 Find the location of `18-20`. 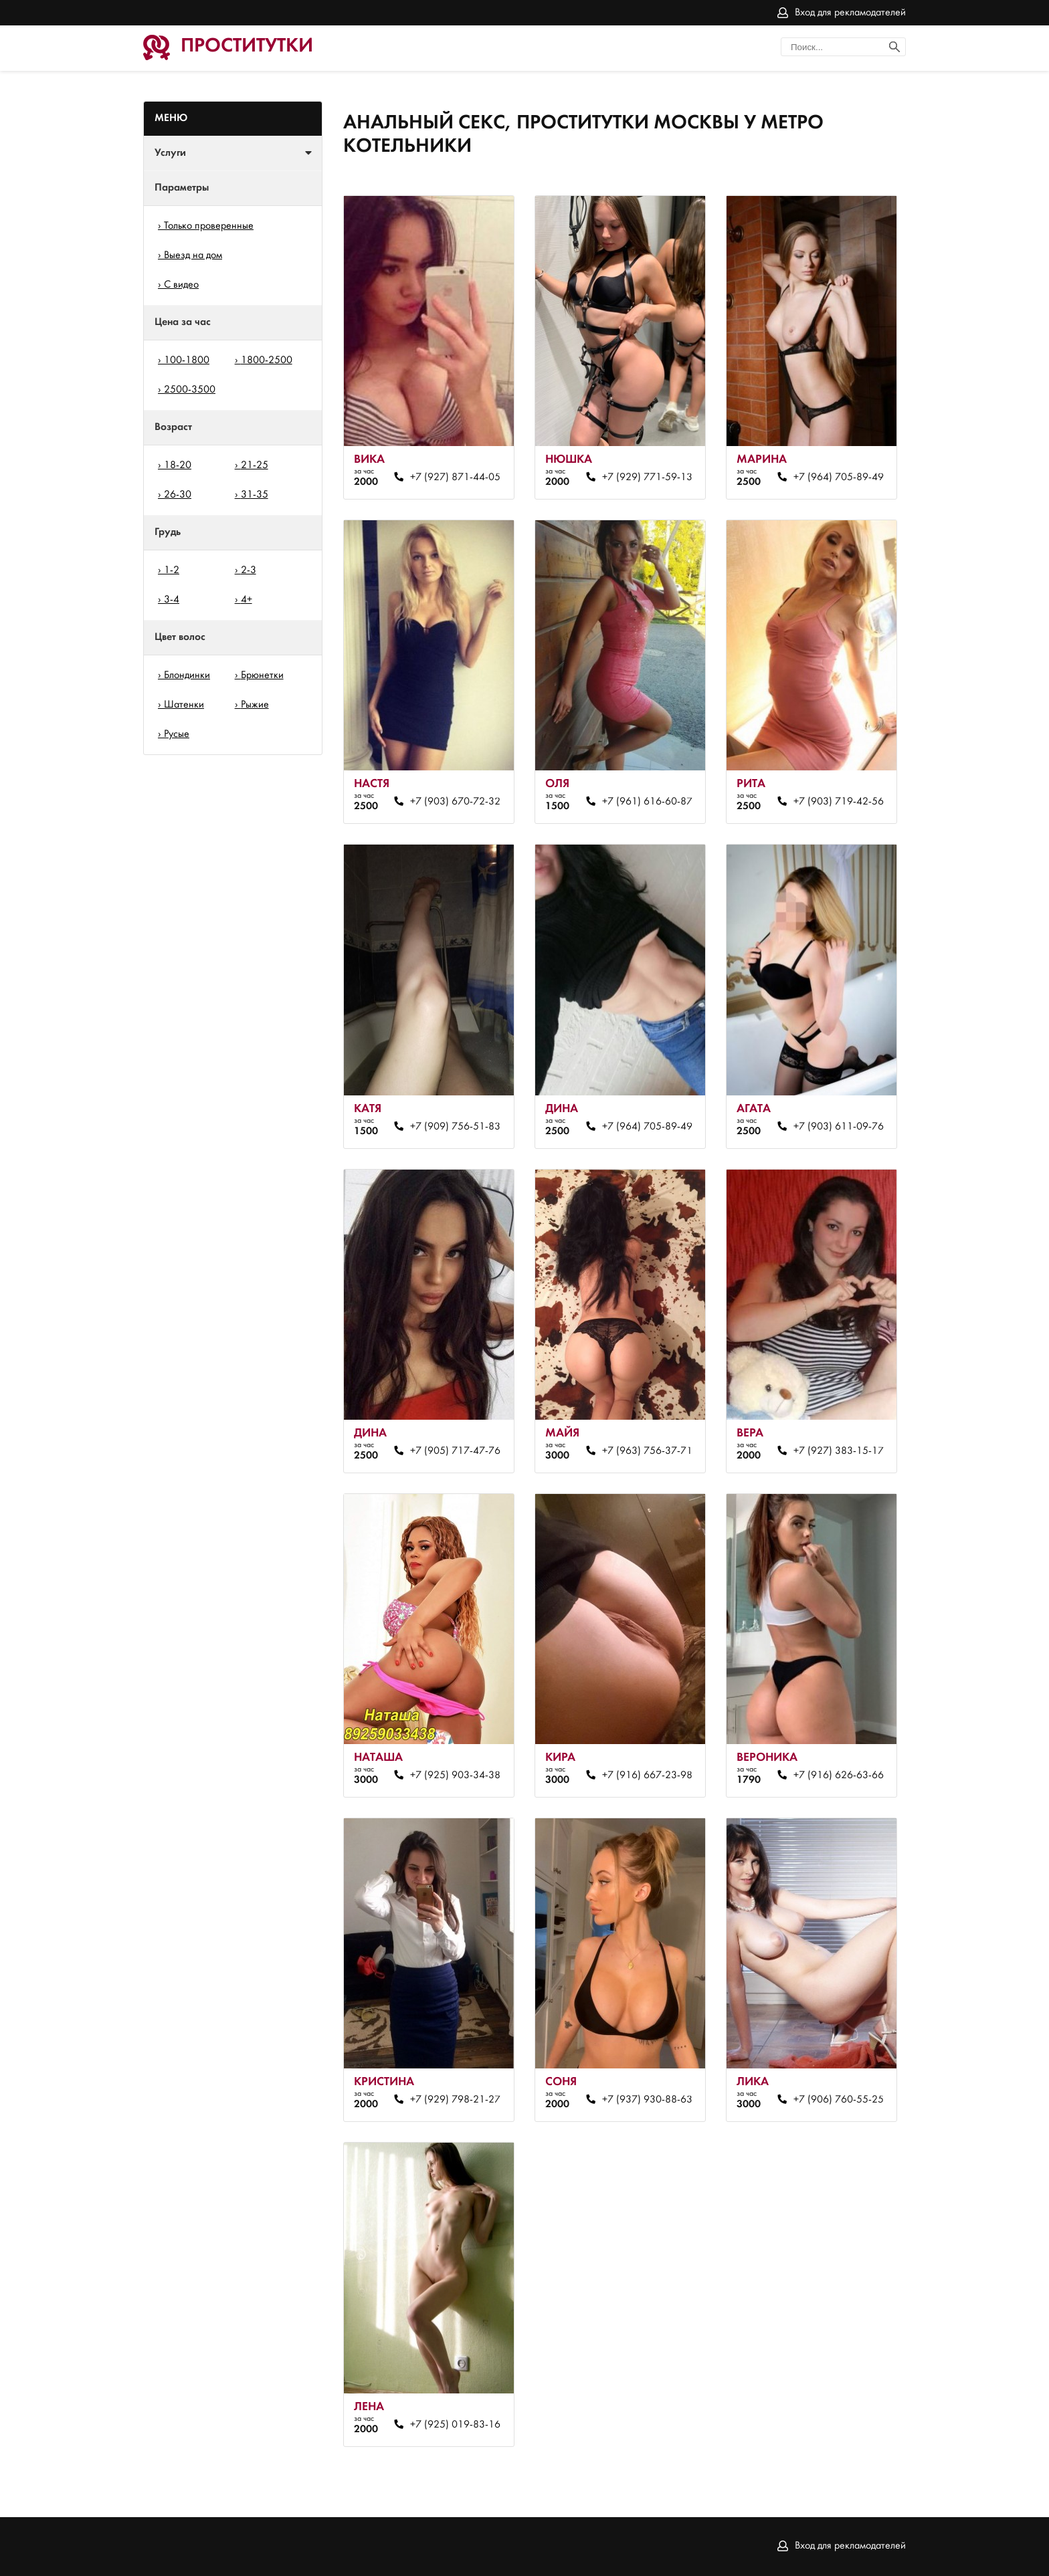

18-20 is located at coordinates (177, 465).